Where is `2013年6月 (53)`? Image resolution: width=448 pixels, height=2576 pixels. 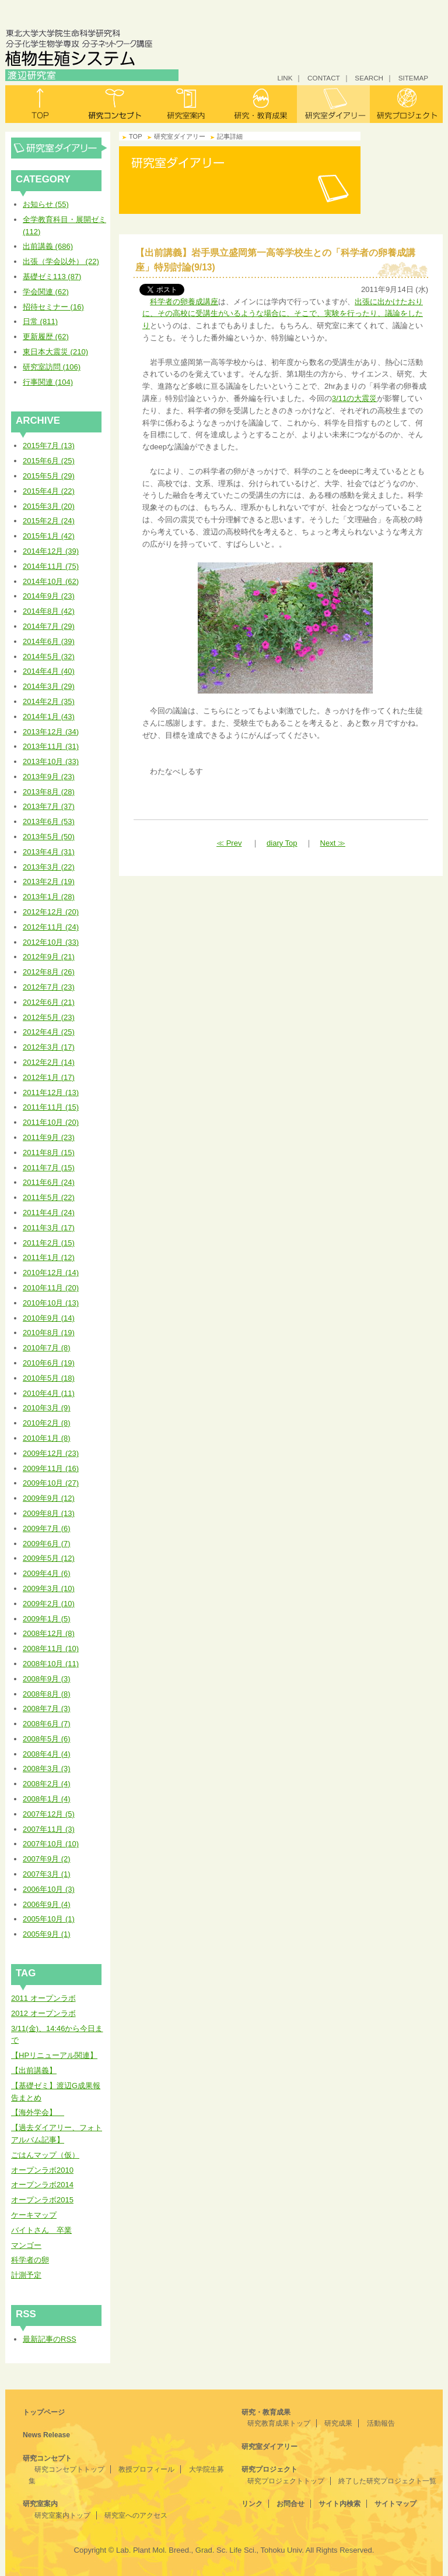
2013年6月 (53) is located at coordinates (49, 821).